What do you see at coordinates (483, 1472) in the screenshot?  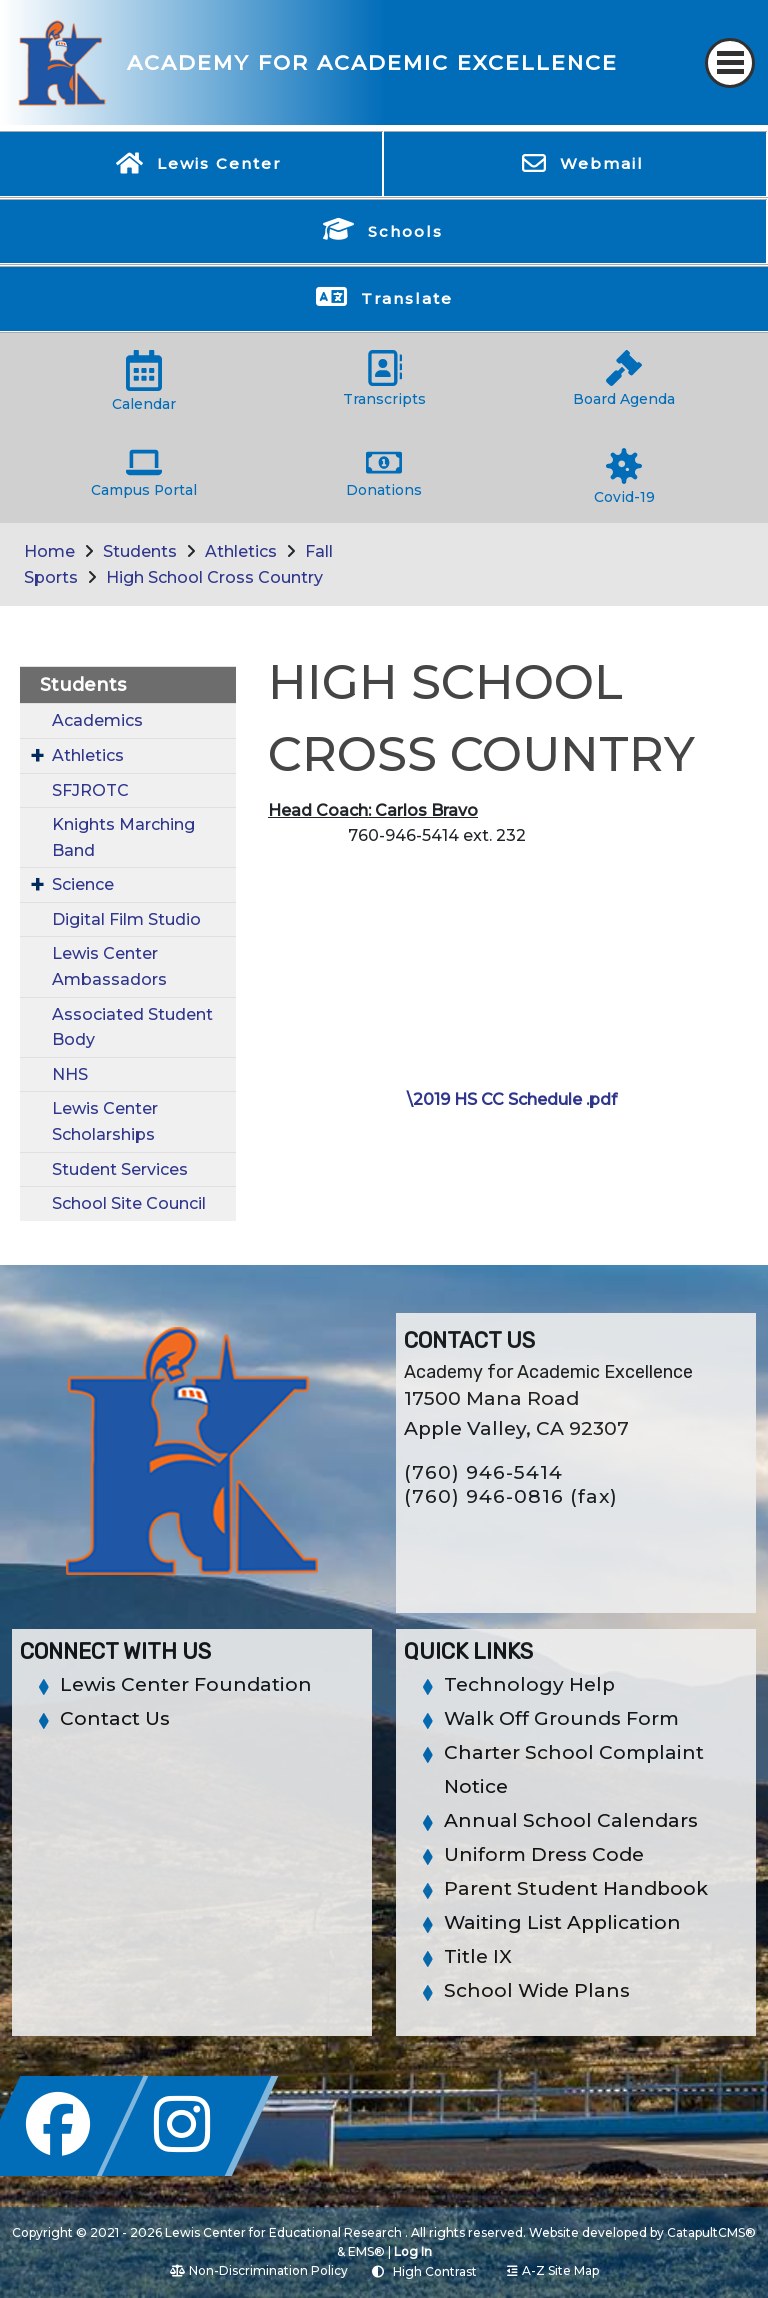 I see `(760) 946-5414` at bounding box center [483, 1472].